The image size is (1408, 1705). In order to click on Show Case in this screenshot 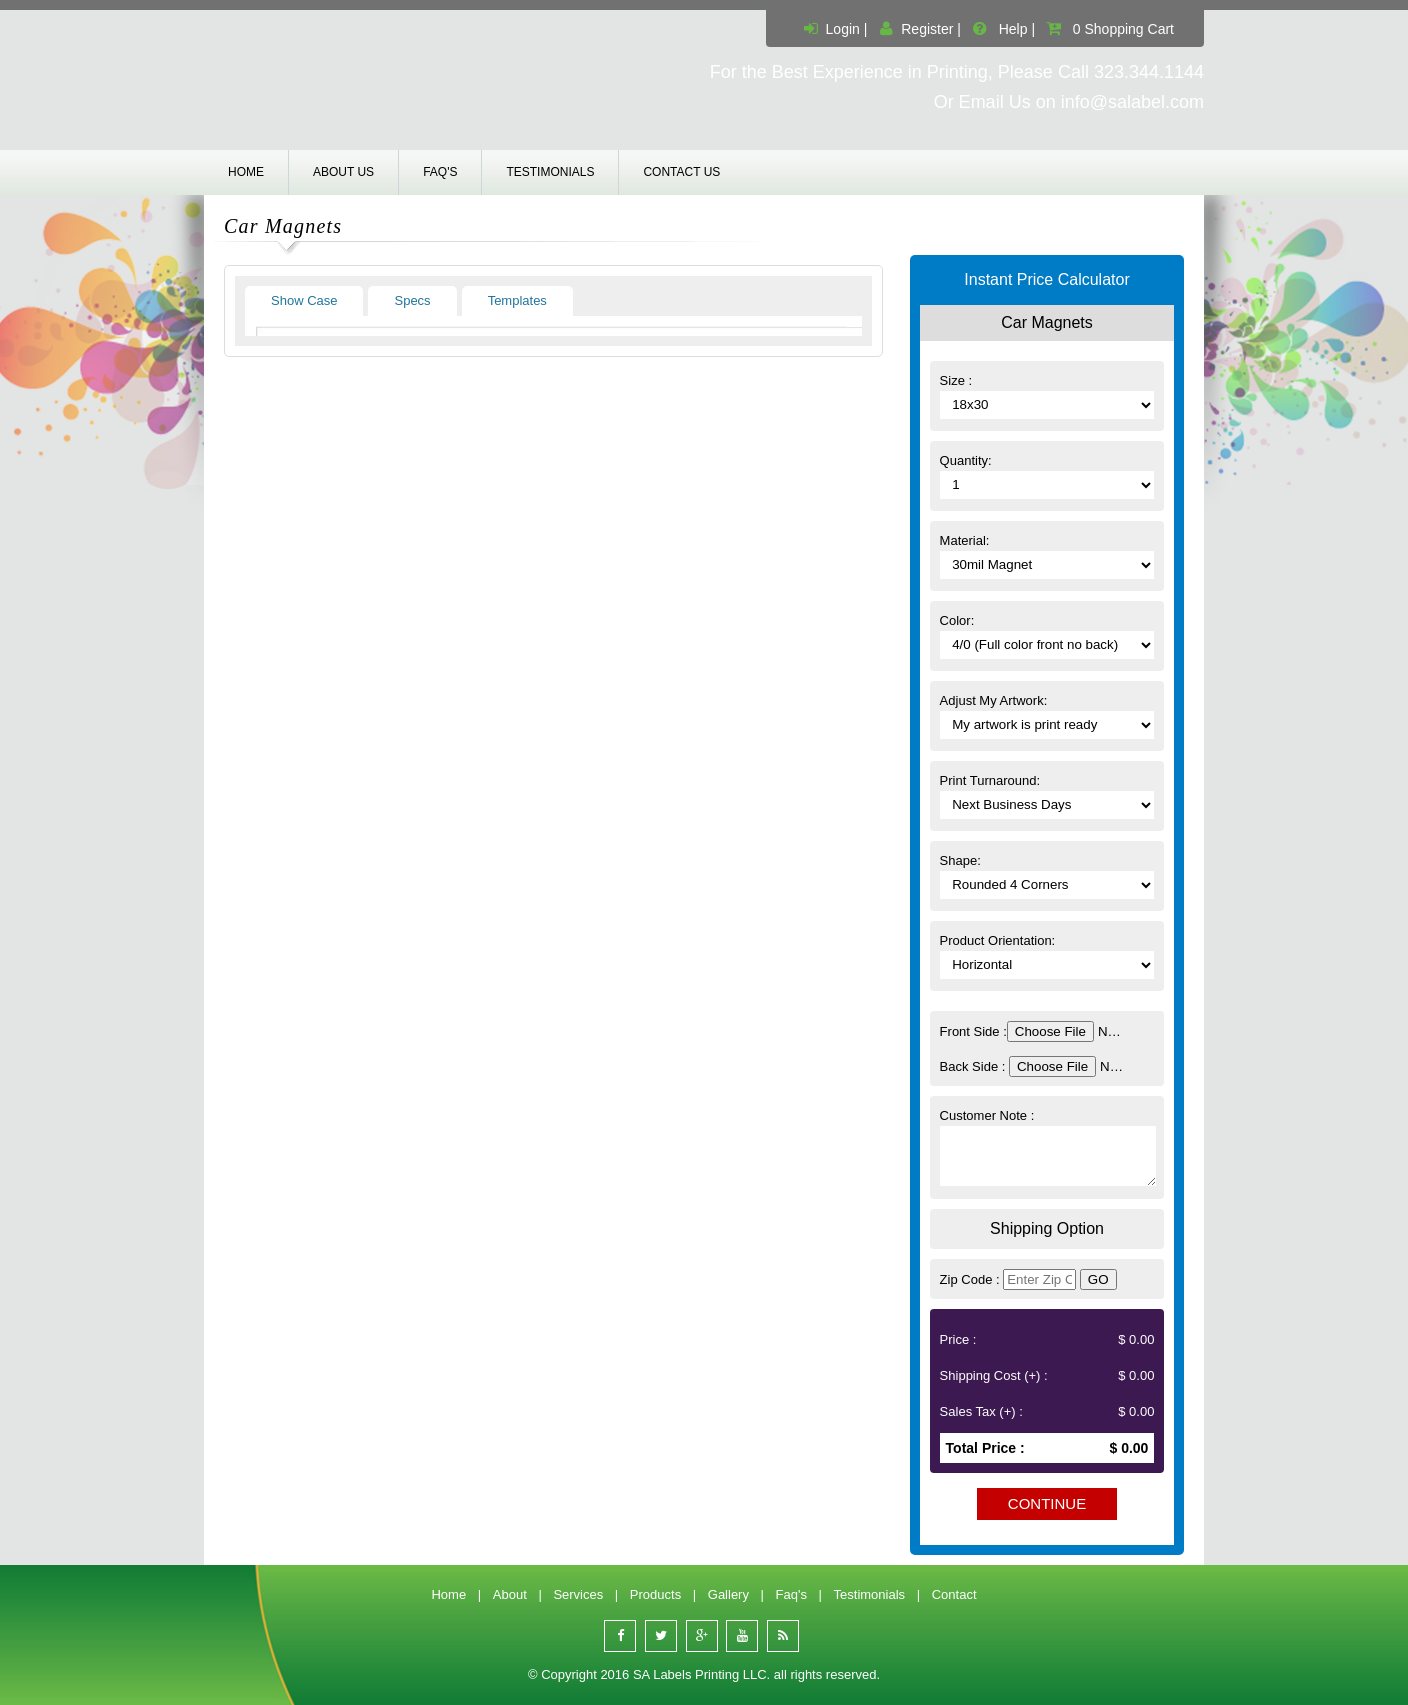, I will do `click(304, 300)`.